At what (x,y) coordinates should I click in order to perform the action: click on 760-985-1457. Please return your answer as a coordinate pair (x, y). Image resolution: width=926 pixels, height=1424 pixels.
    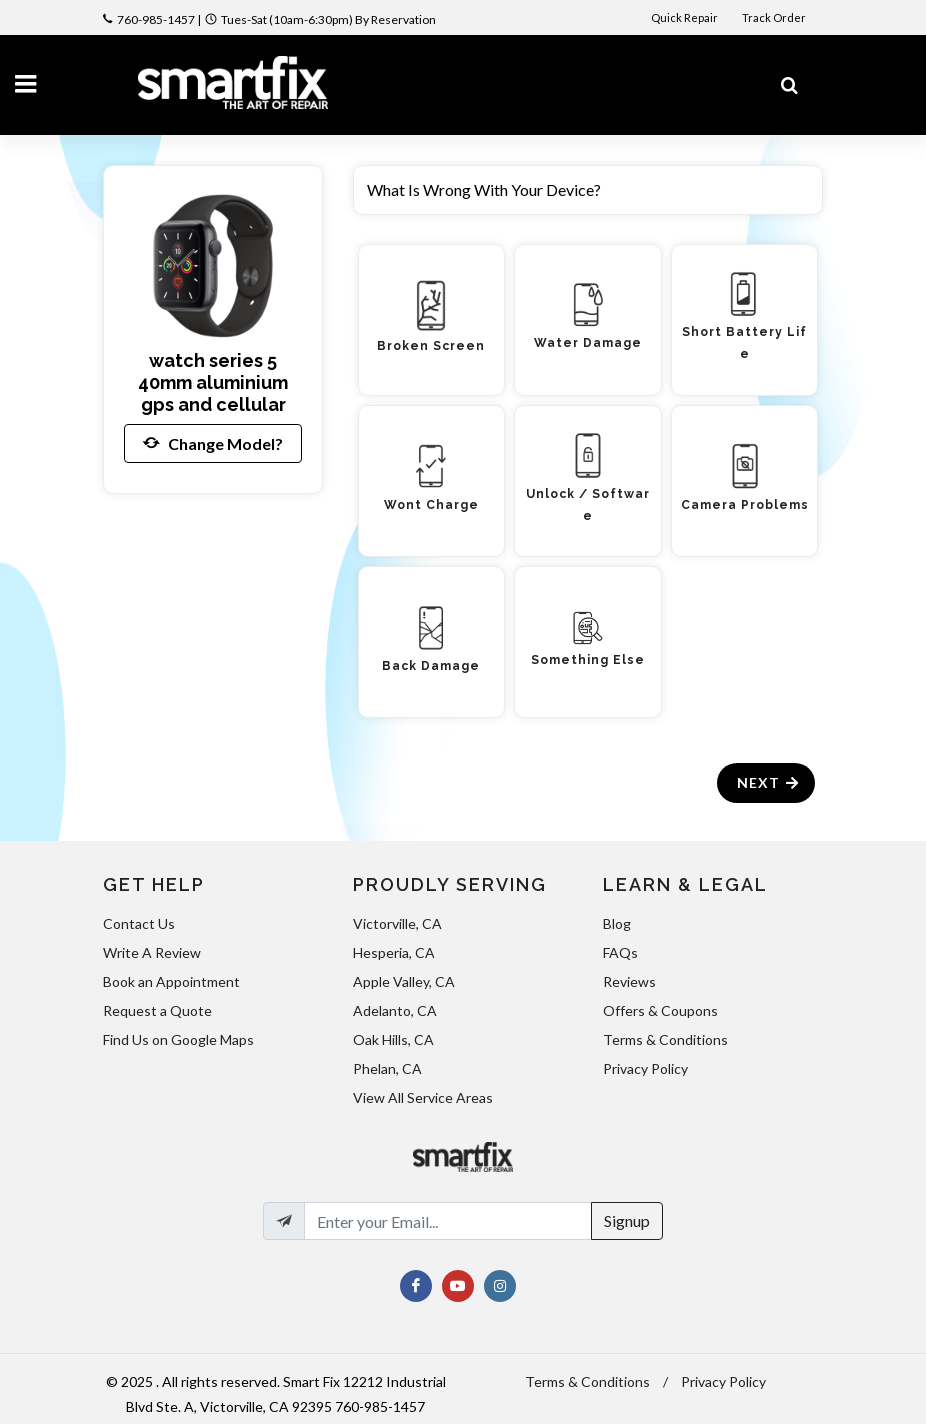
    Looking at the image, I should click on (156, 19).